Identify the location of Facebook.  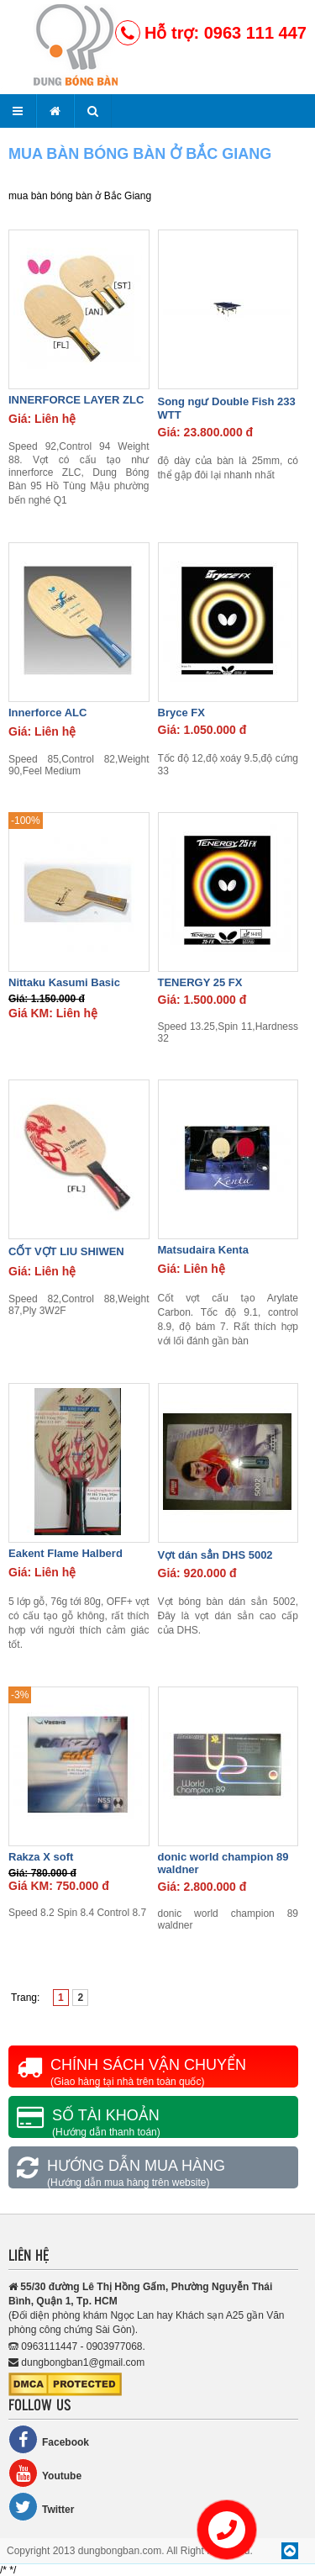
(48, 2439).